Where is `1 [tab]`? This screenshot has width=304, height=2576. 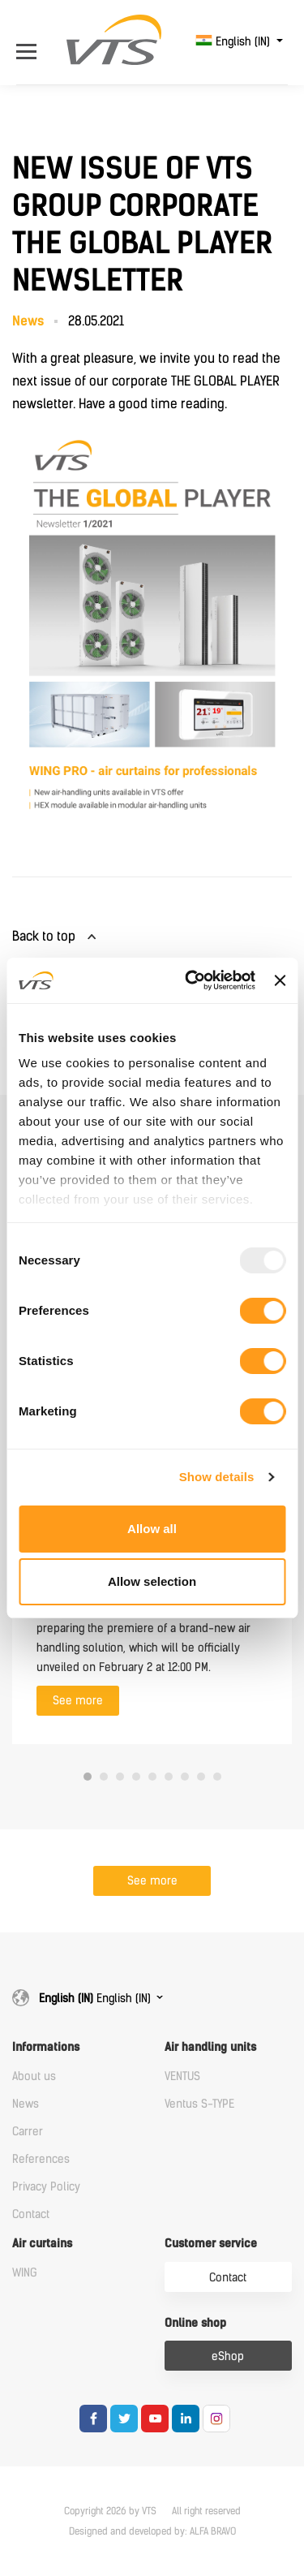 1 [tab] is located at coordinates (87, 1777).